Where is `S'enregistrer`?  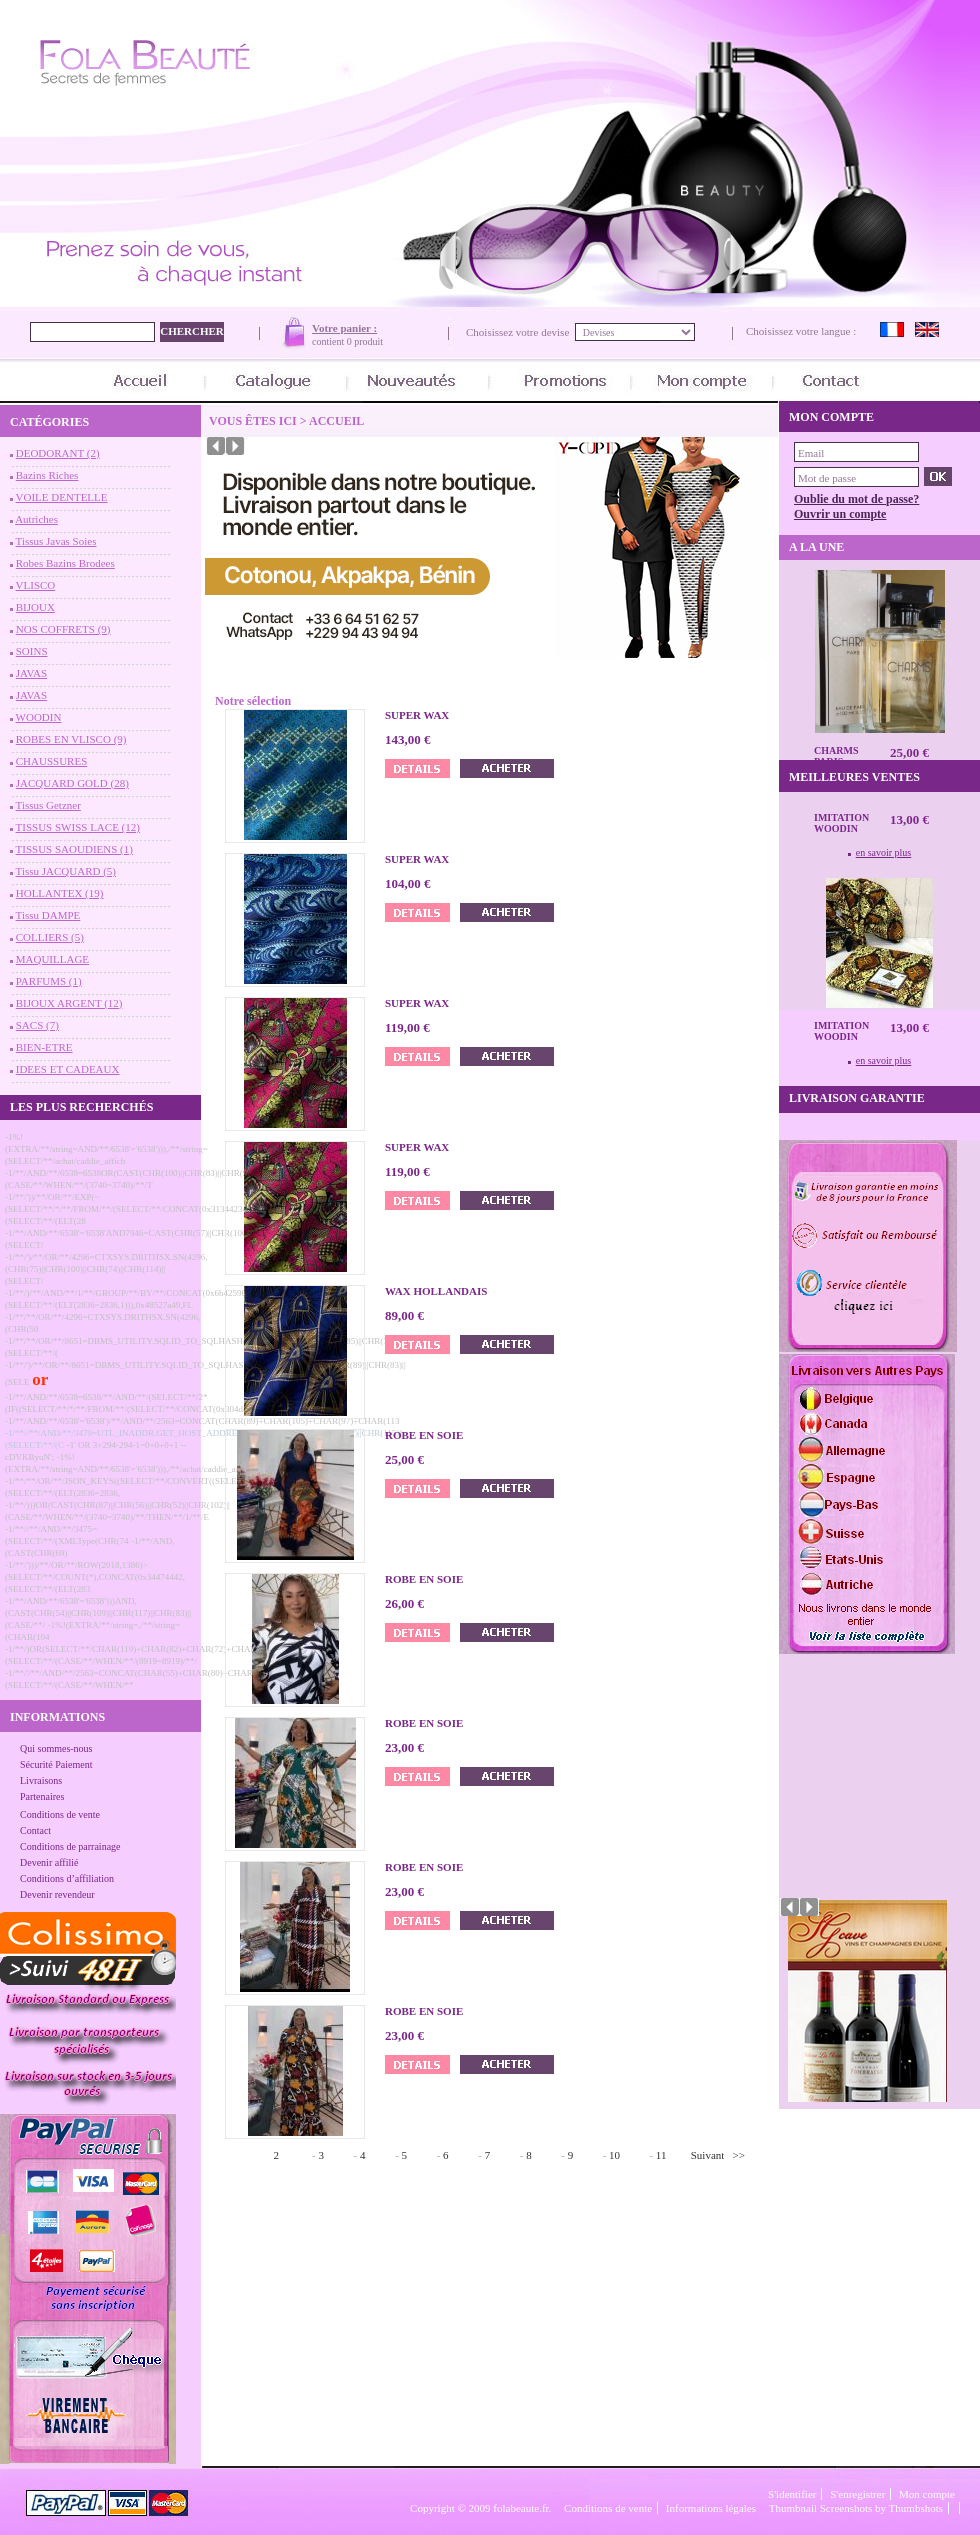
S'enregistrer is located at coordinates (857, 2494).